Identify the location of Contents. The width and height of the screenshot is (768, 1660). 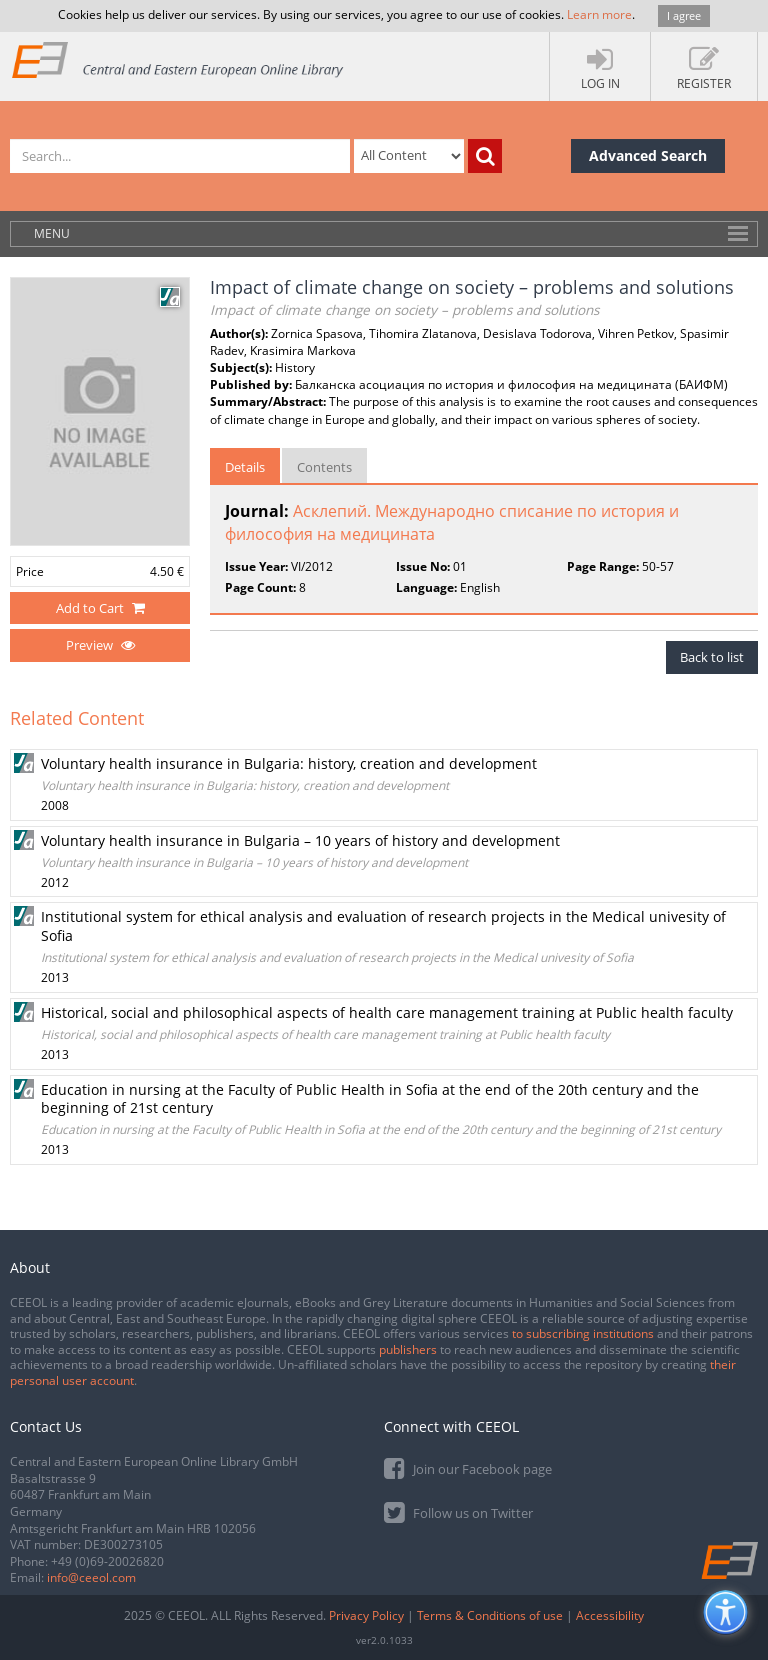
(324, 467).